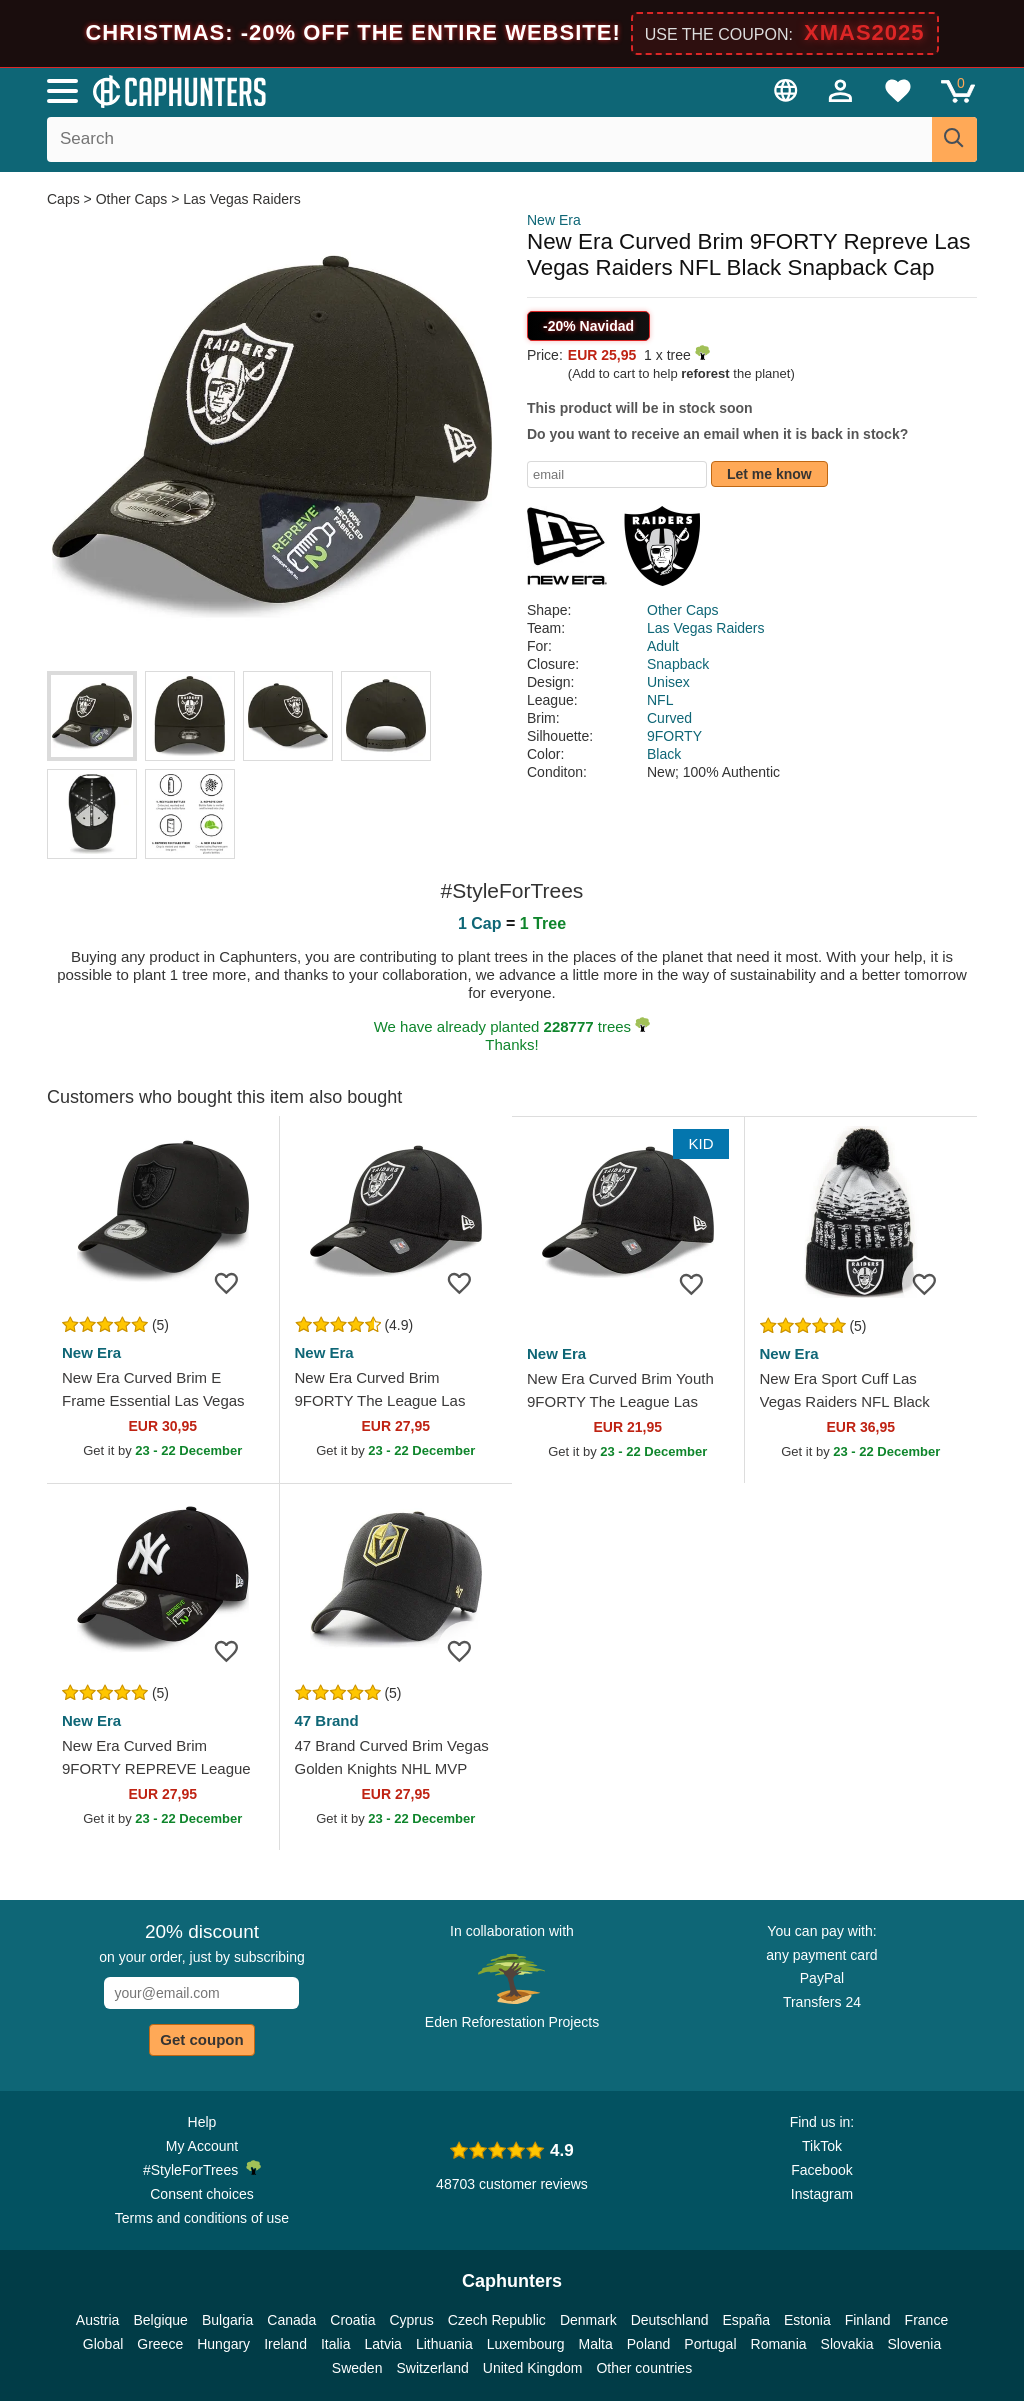  What do you see at coordinates (821, 2170) in the screenshot?
I see `Facebook` at bounding box center [821, 2170].